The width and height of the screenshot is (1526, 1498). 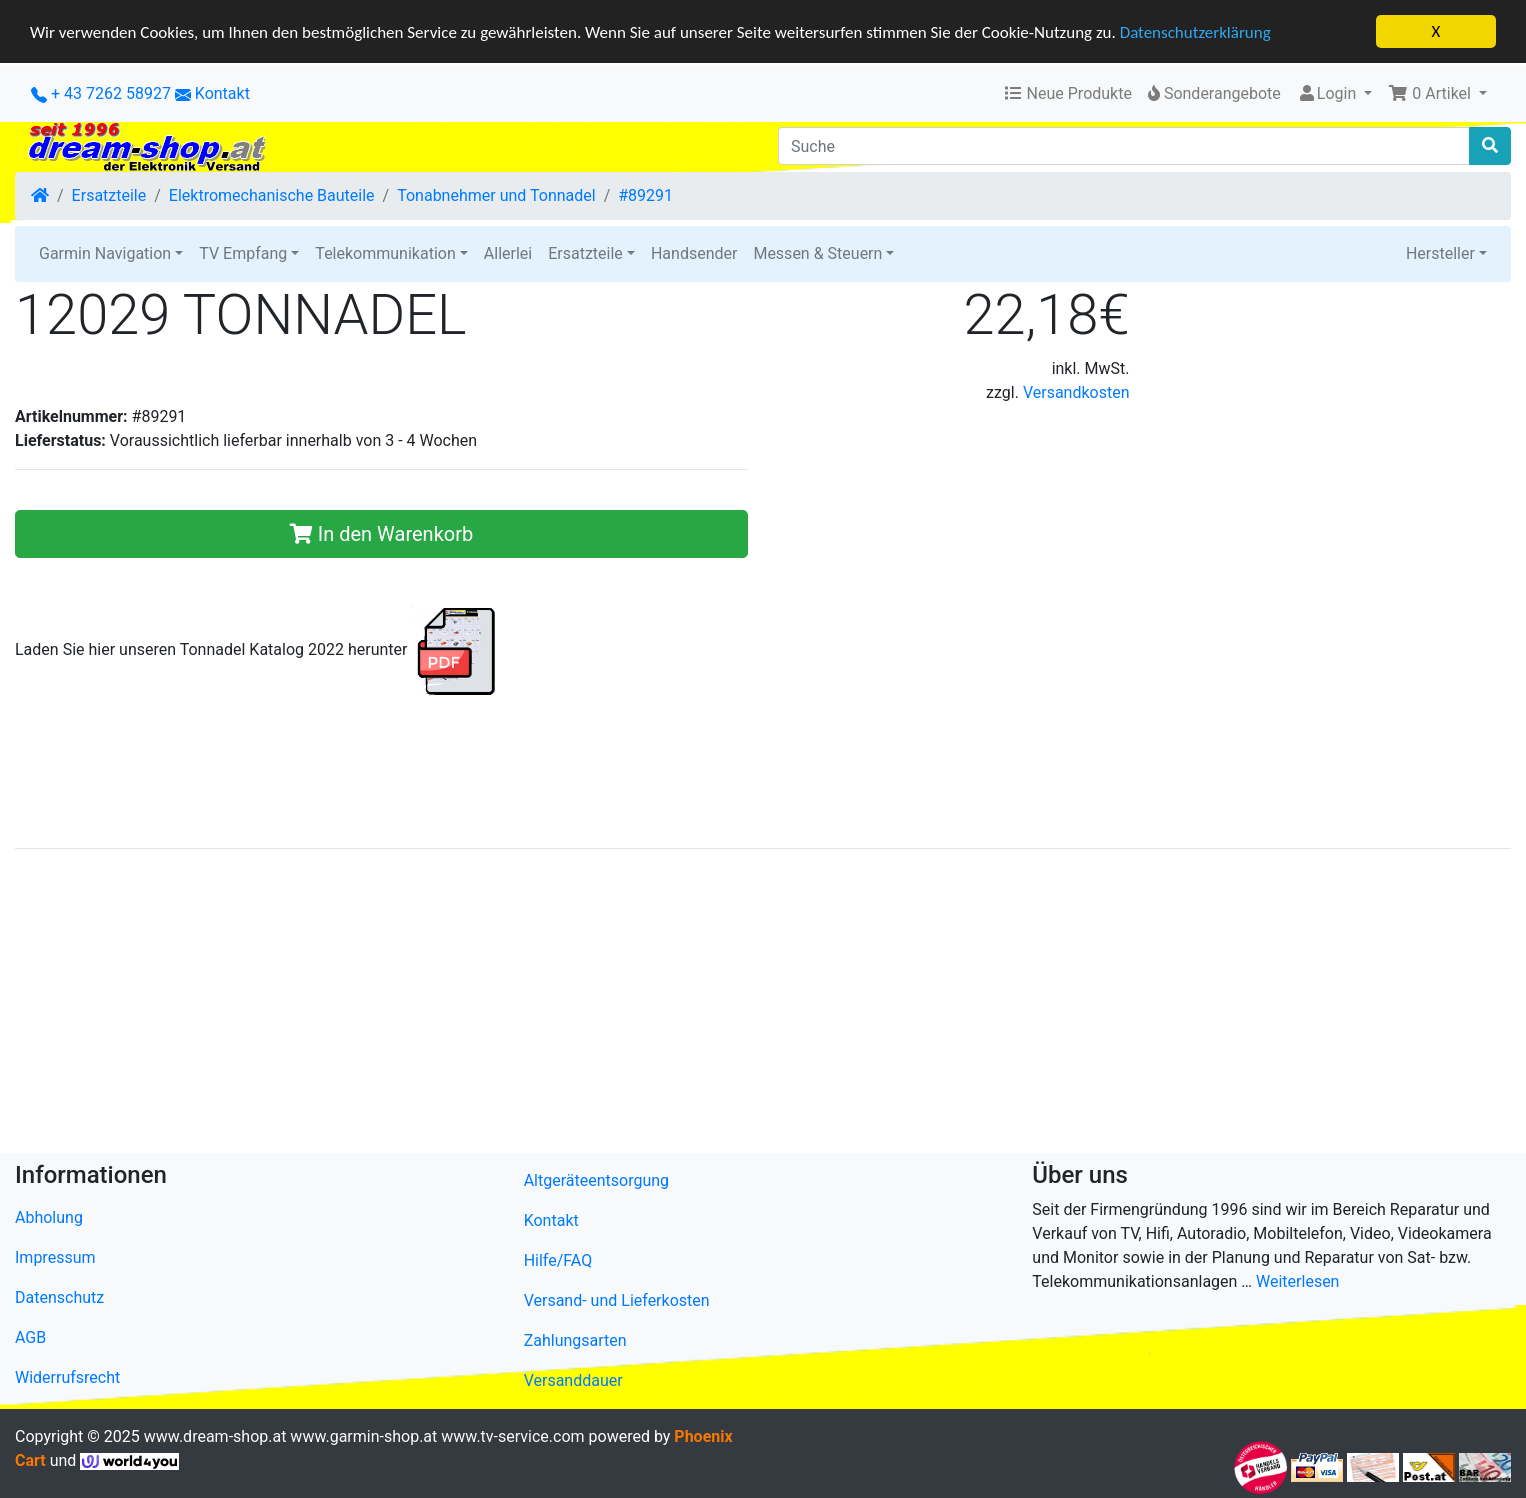 I want to click on Versanddauer, so click(x=573, y=1380).